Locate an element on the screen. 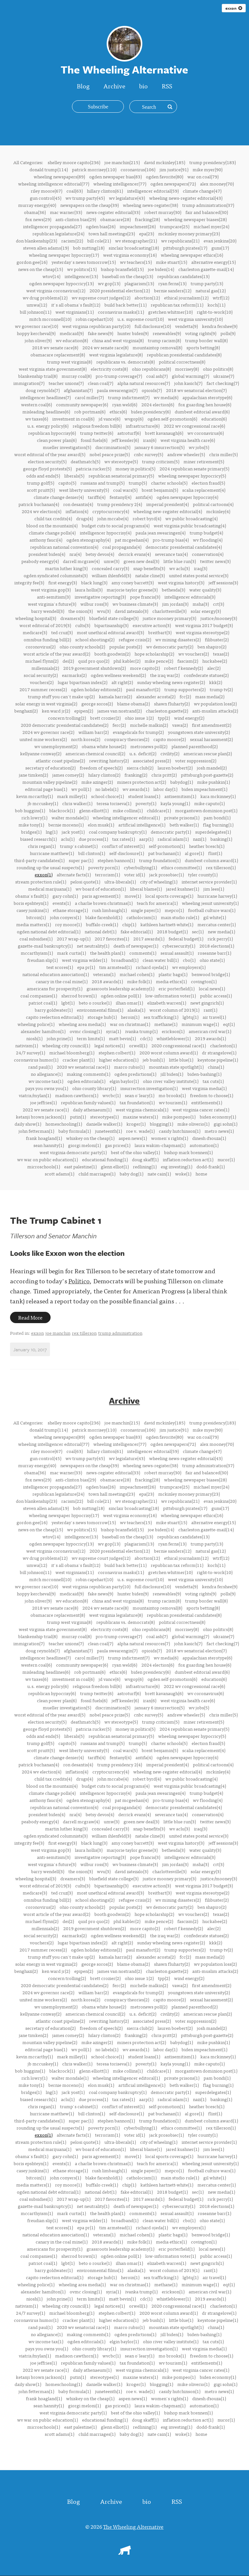 Image resolution: width=249 pixels, height=2576 pixels. republican presidential candidates(8) is located at coordinates (184, 354).